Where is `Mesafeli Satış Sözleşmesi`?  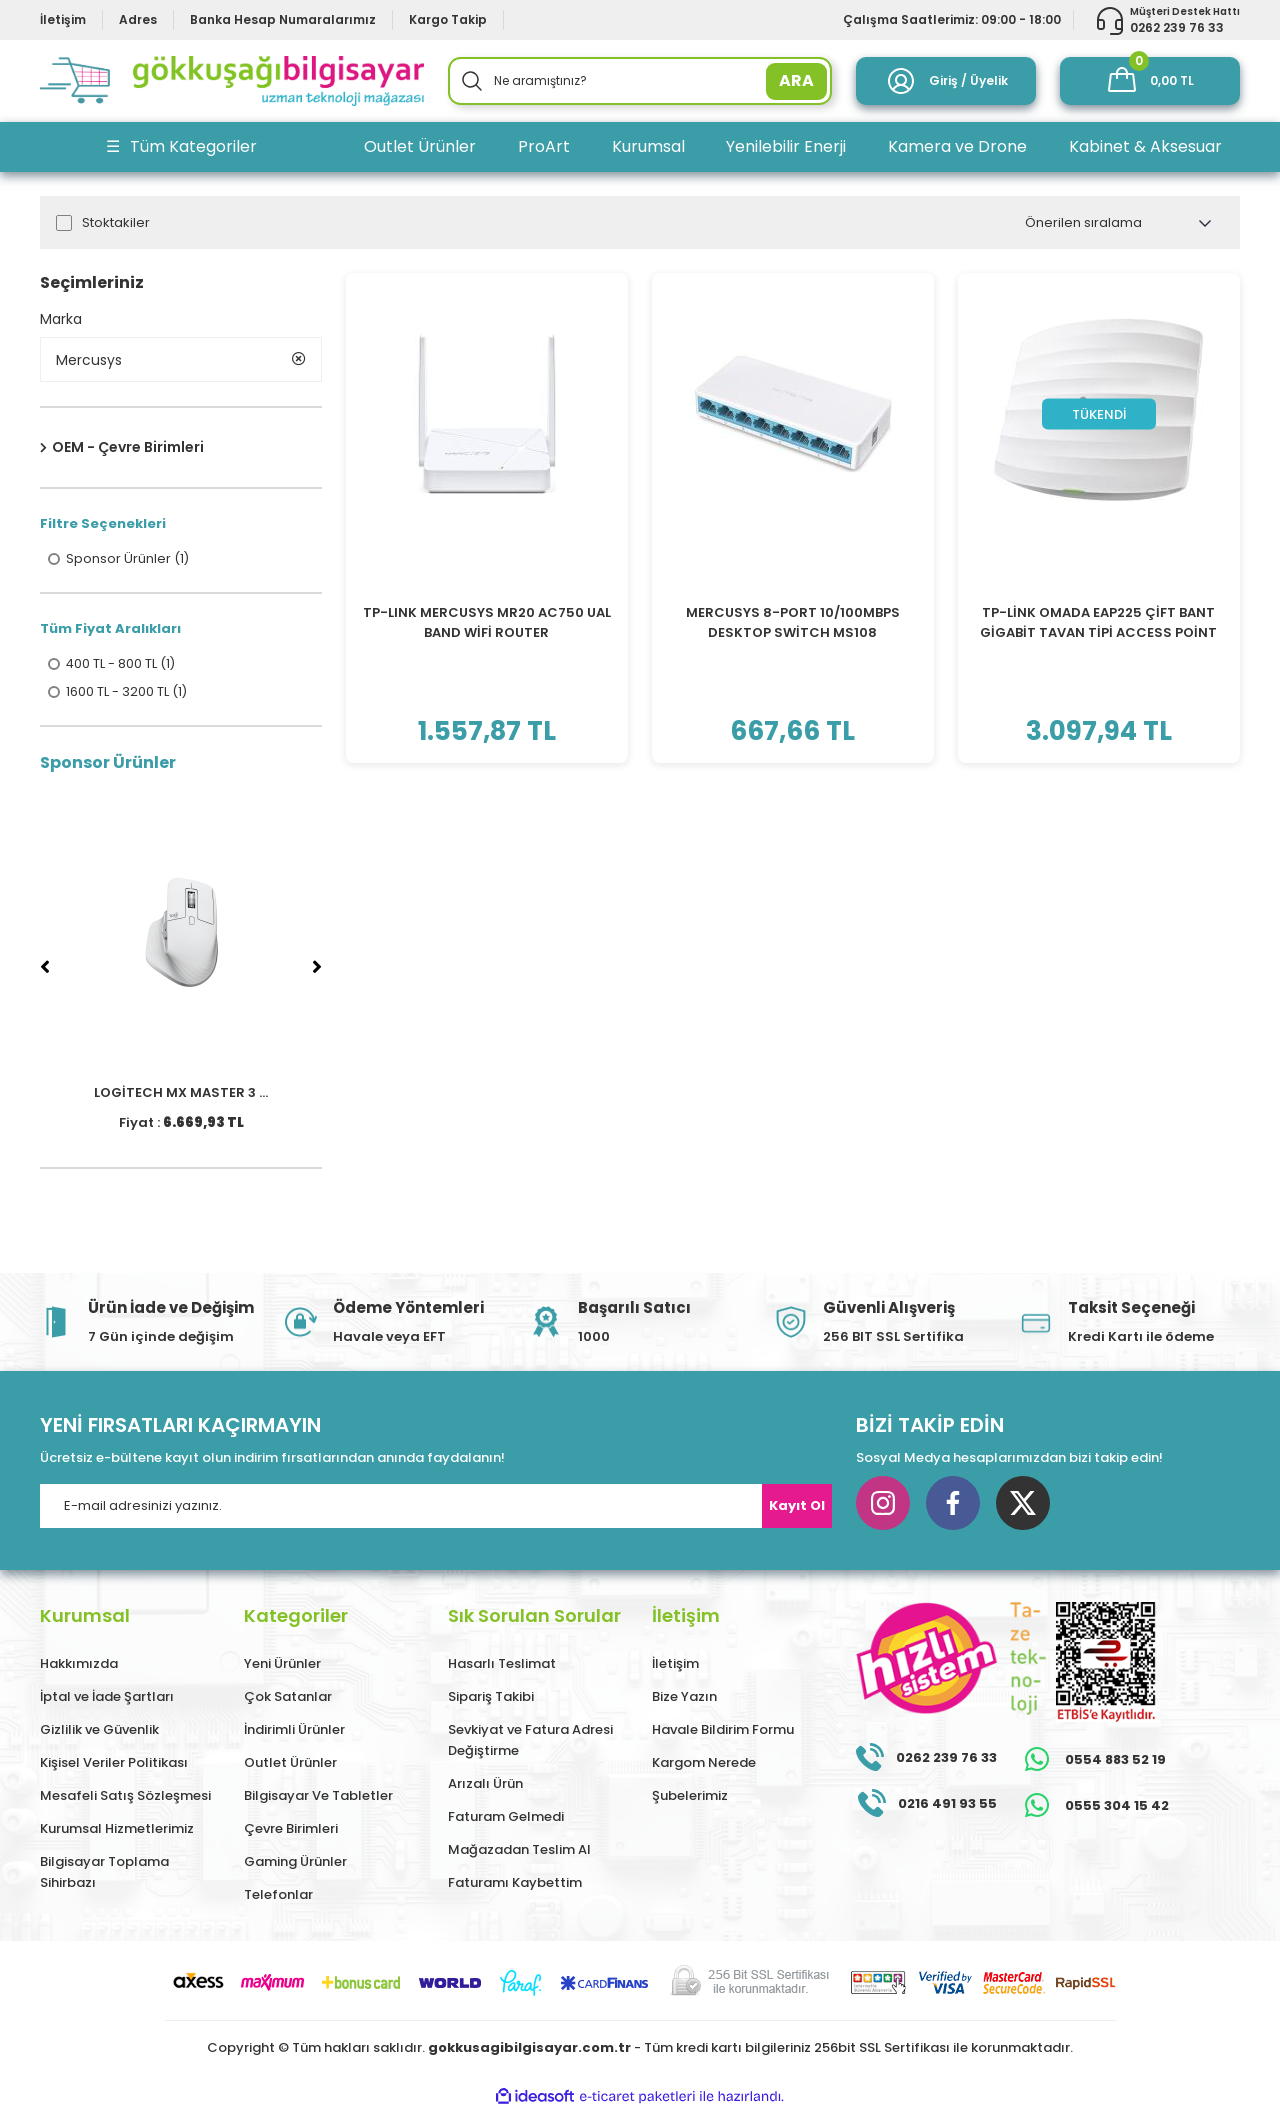
Mesafeli Satış Sözleşmesi is located at coordinates (125, 1796).